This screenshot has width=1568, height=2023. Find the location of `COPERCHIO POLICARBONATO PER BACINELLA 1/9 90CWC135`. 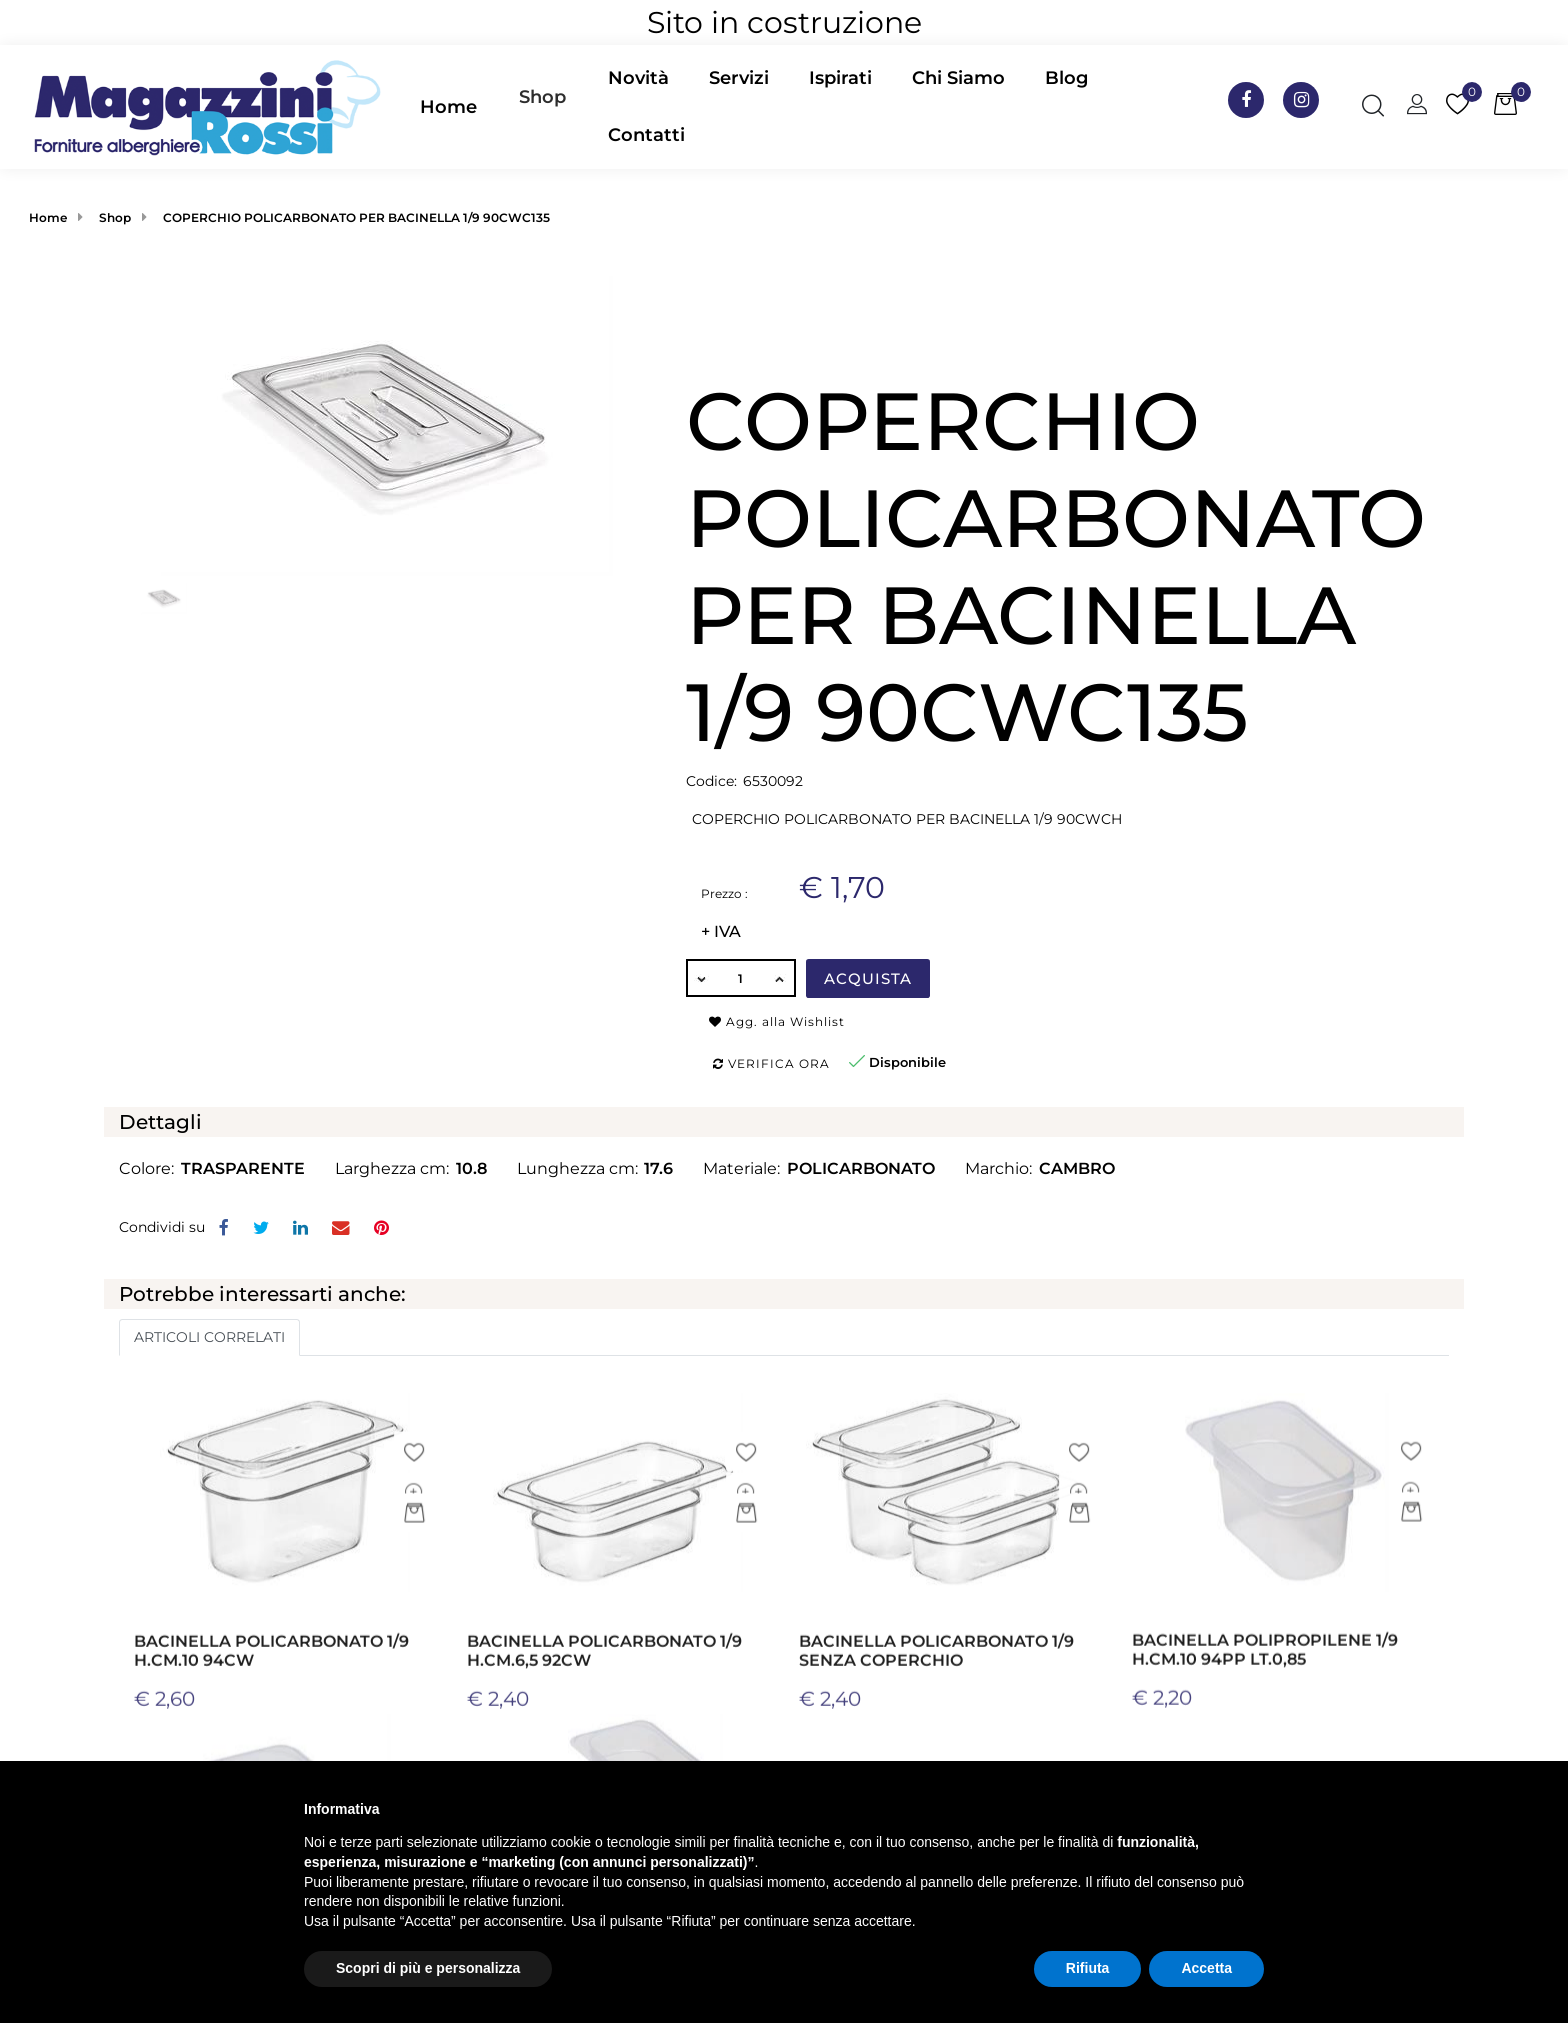

COPERCHIO POLICARBONATO PER BACINELLA 1/9 90CWC135 is located at coordinates (356, 217).